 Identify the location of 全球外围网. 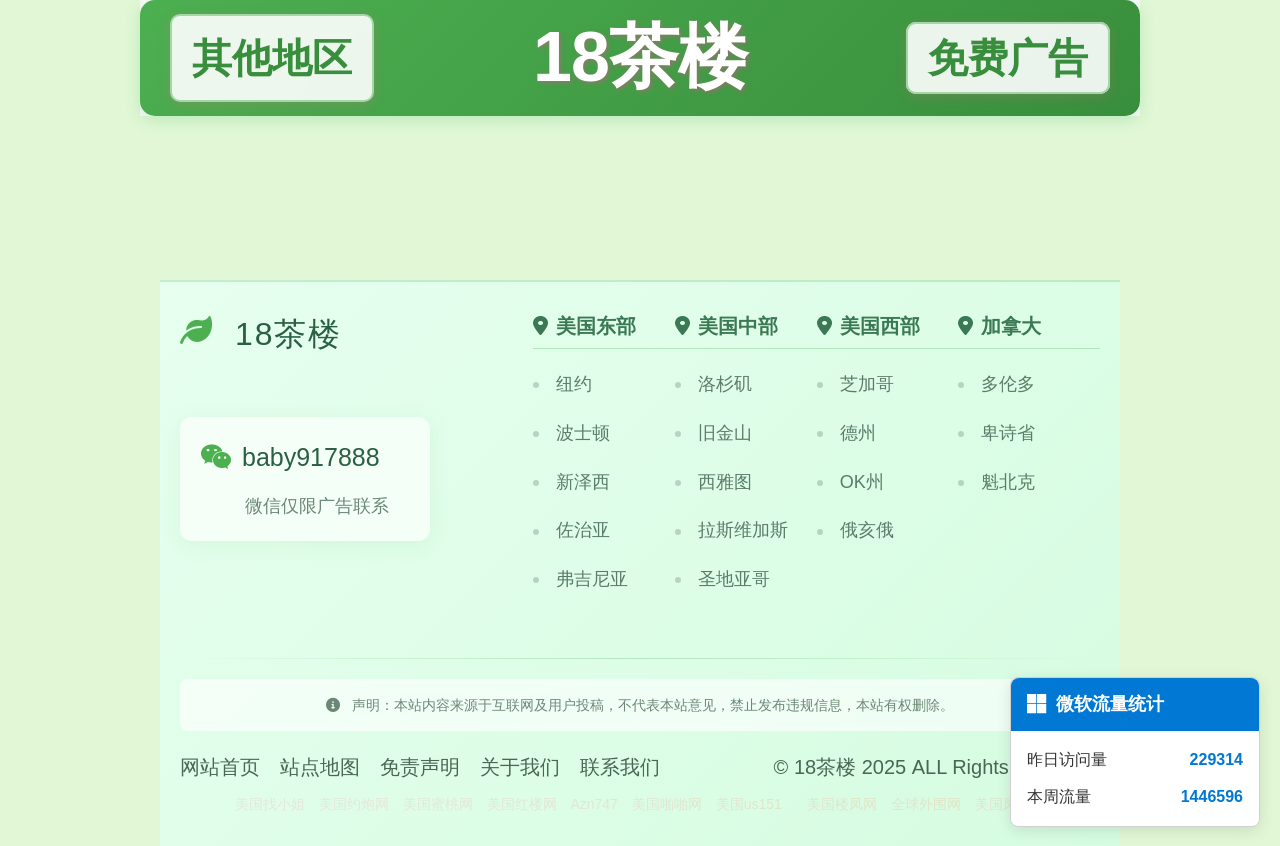
(926, 804).